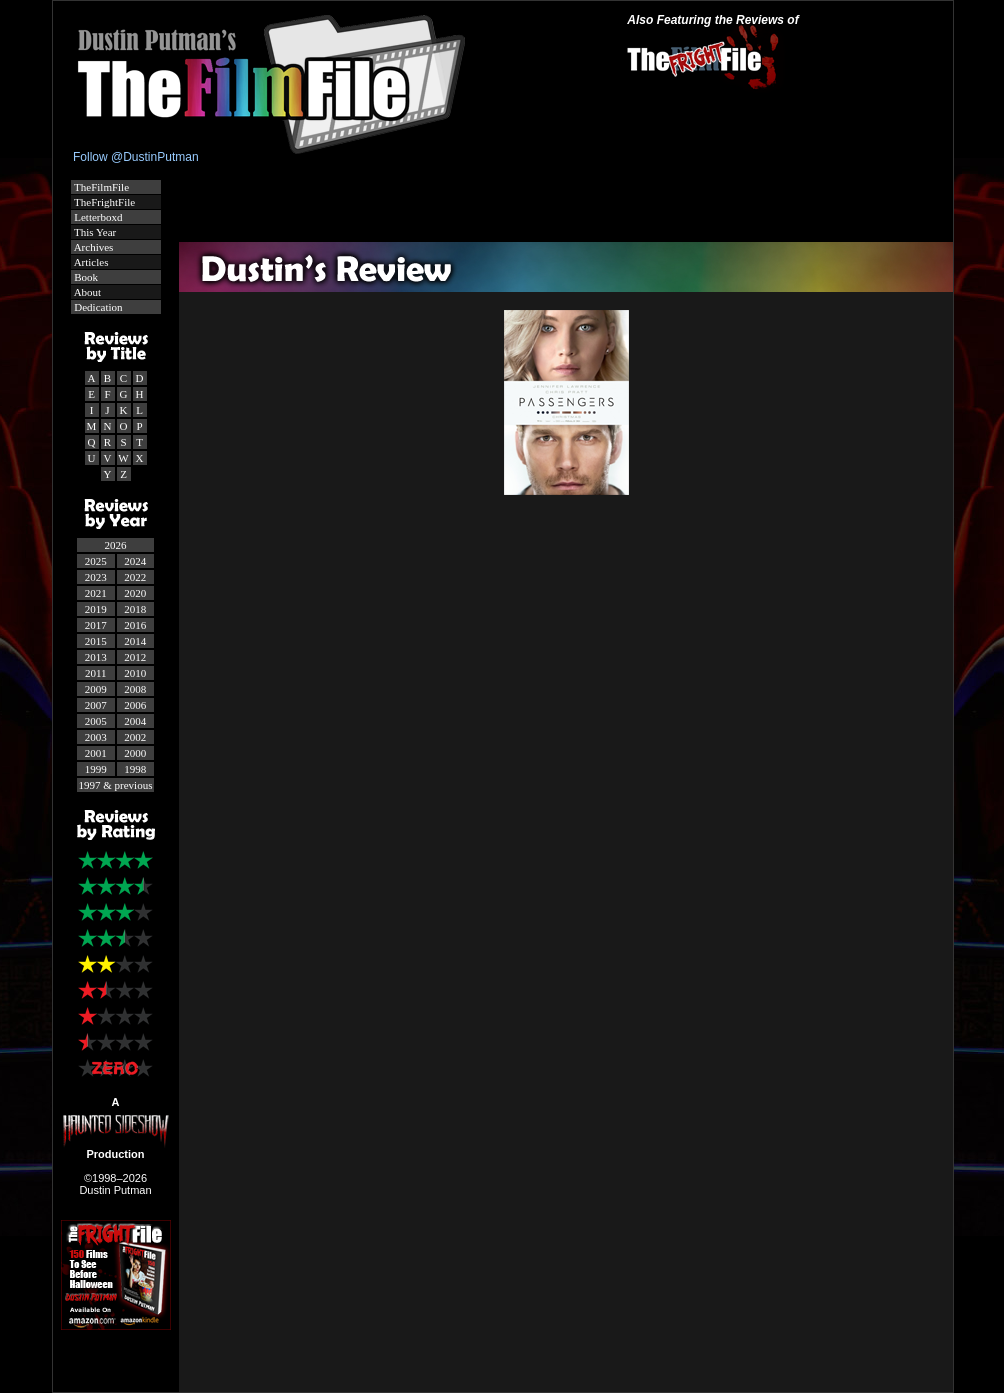 This screenshot has height=1393, width=1004. I want to click on 2012, so click(135, 657).